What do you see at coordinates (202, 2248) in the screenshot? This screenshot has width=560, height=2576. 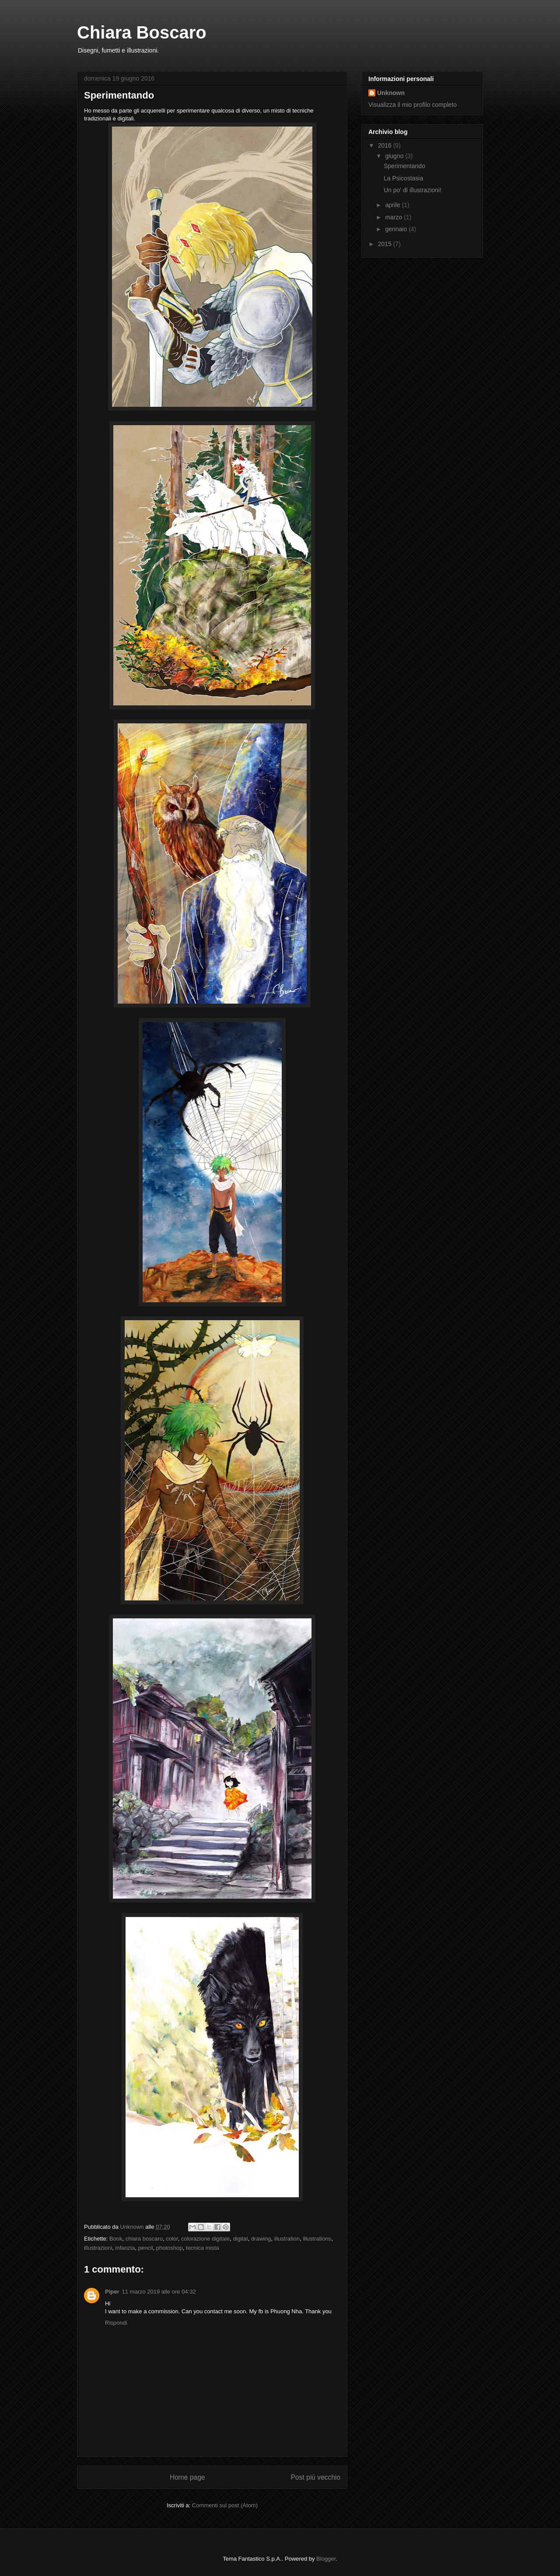 I see `tecnica mista` at bounding box center [202, 2248].